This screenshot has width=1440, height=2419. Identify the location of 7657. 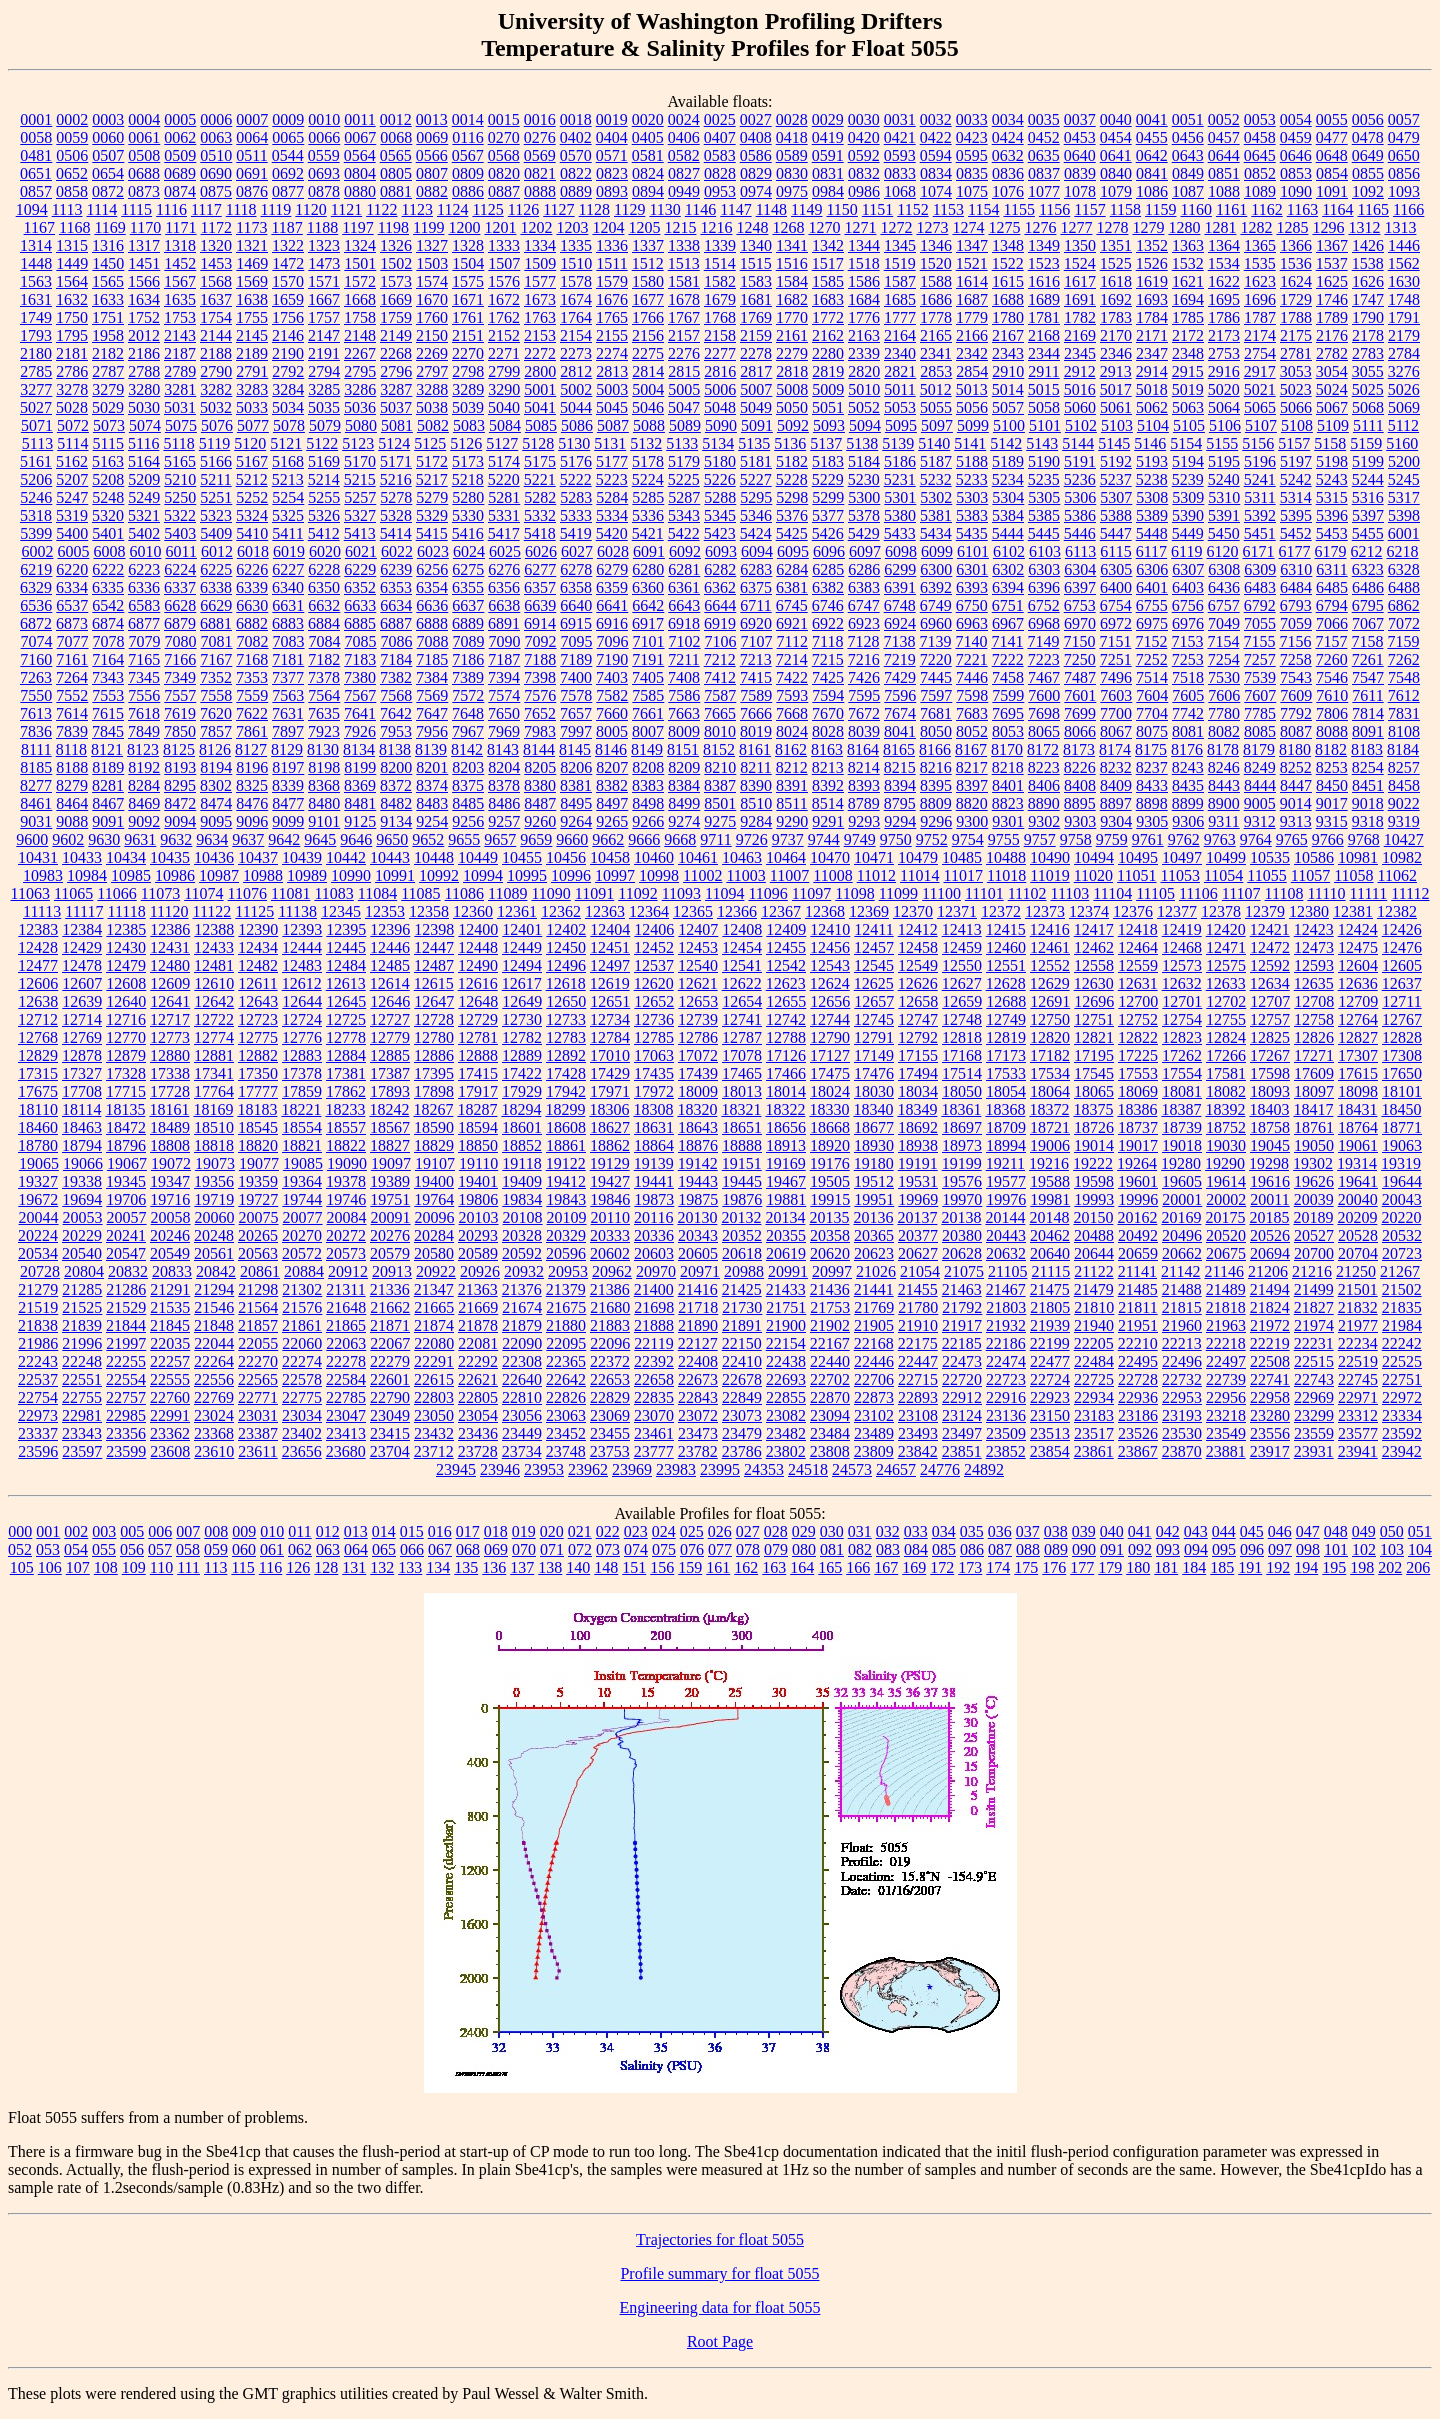
(576, 713).